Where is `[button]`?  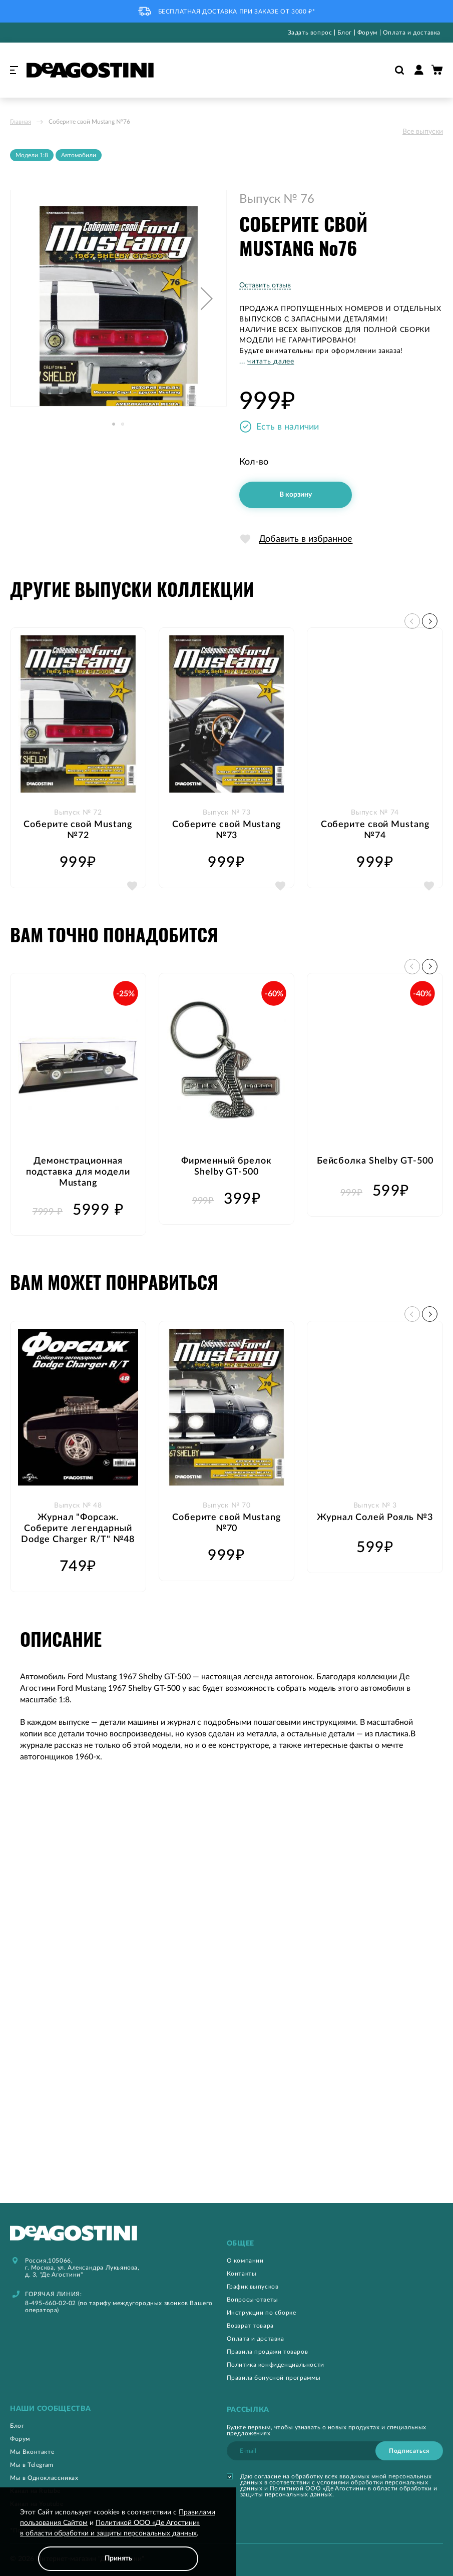
[button] is located at coordinates (207, 298).